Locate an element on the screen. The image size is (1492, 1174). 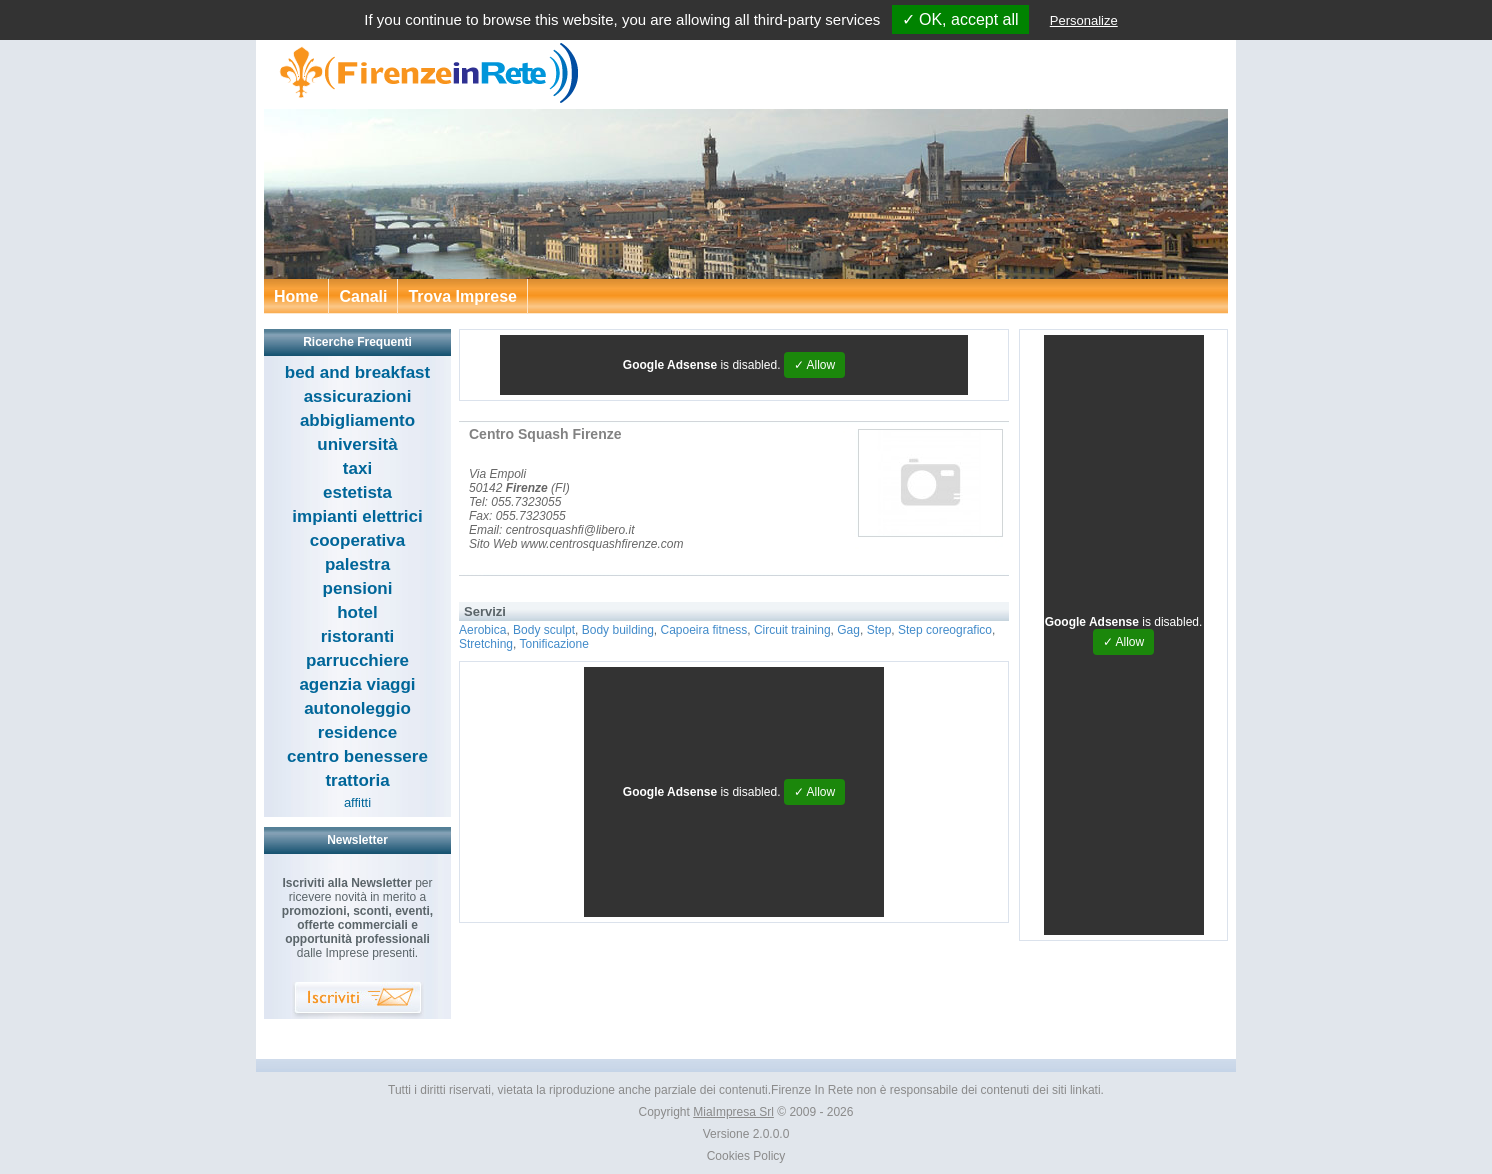
centro benessere is located at coordinates (357, 756).